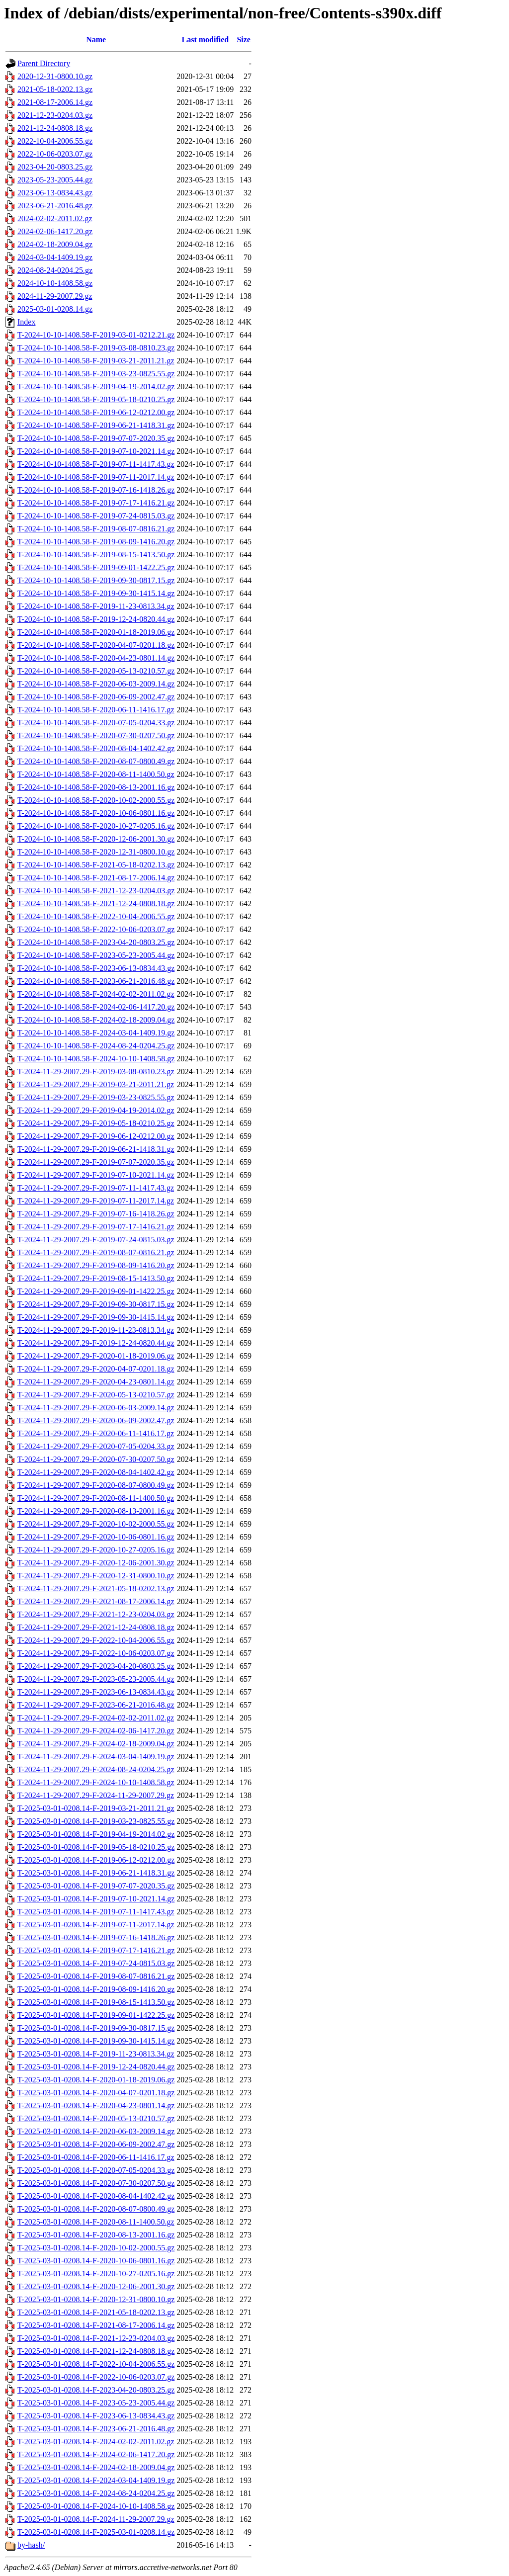  Describe the element at coordinates (95, 1007) in the screenshot. I see `T-2024-10-10-1408.58-F-2024-02-06-1417.20.gz` at that location.